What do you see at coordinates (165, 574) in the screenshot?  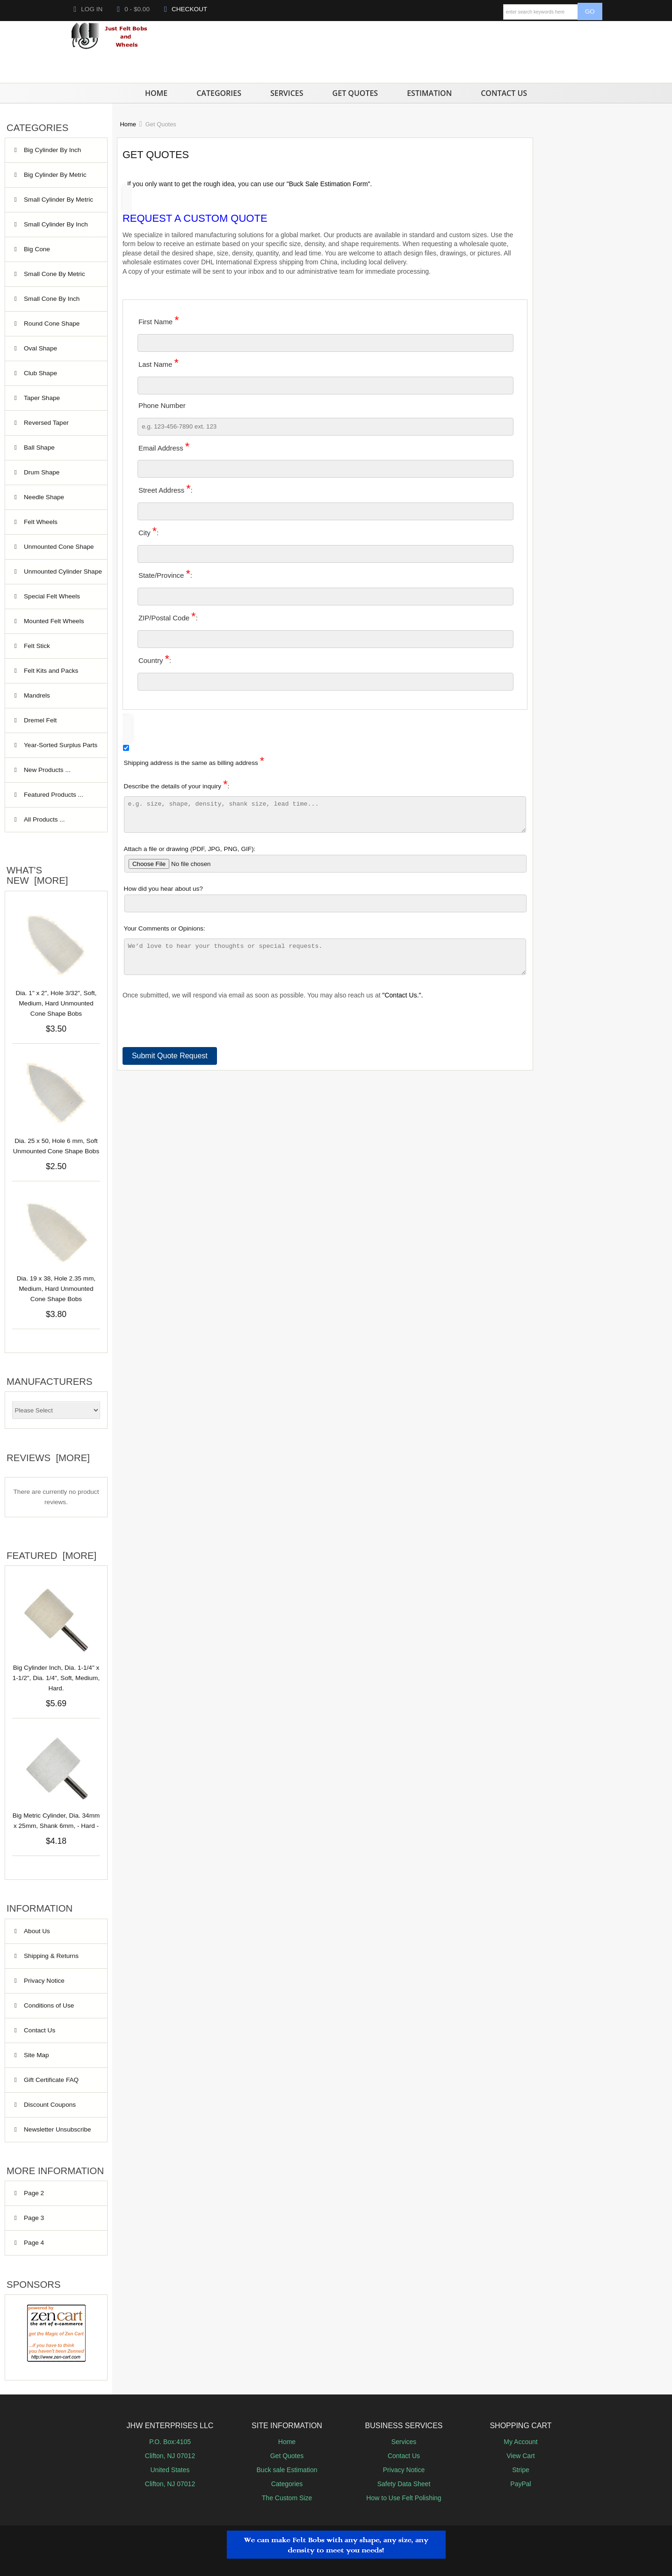 I see `State/Province:` at bounding box center [165, 574].